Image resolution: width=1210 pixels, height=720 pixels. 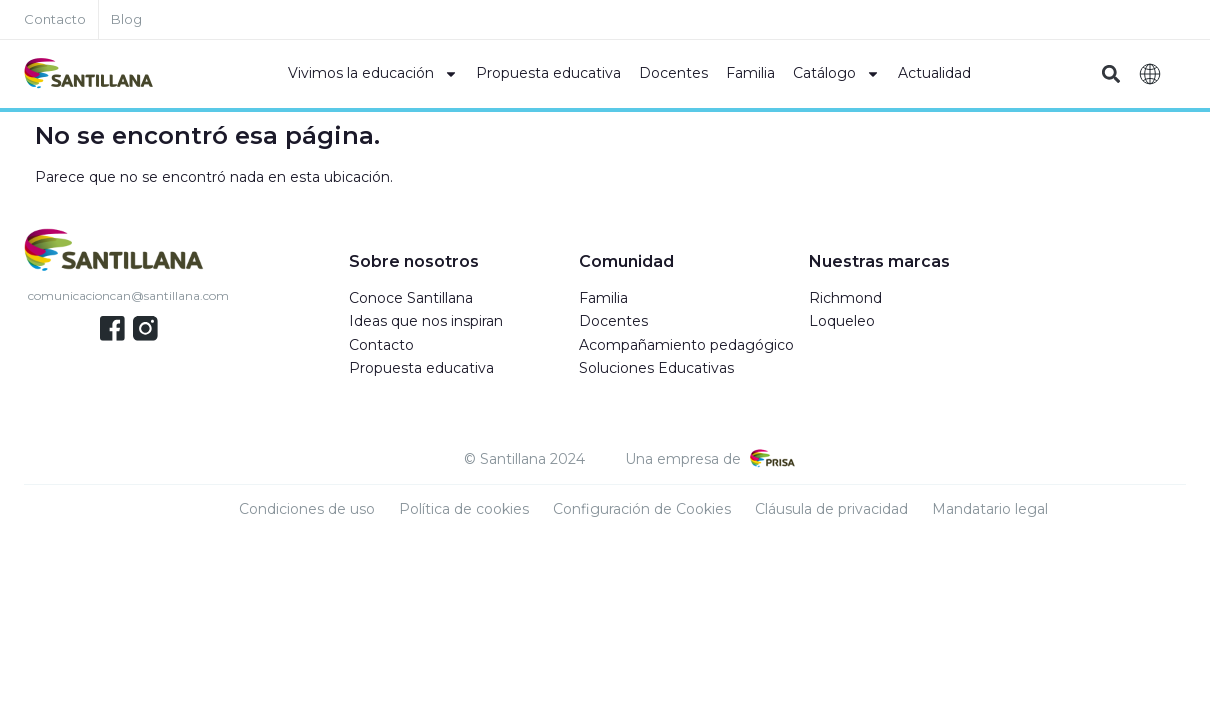 I want to click on Catálogo, so click(x=836, y=74).